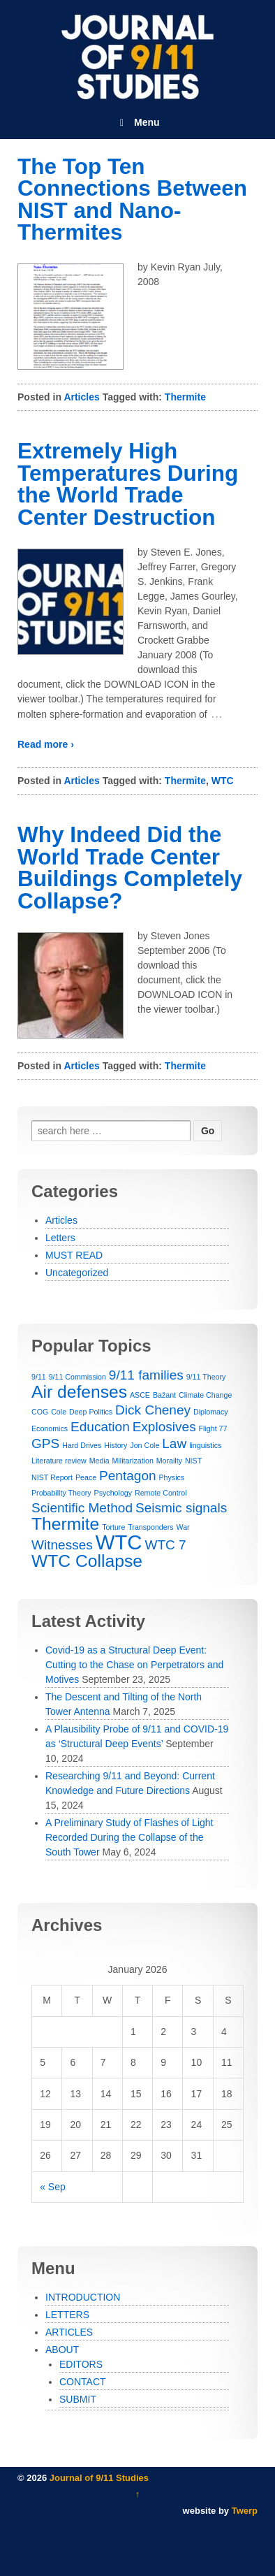 This screenshot has width=275, height=2576. I want to click on LETTERS, so click(67, 2314).